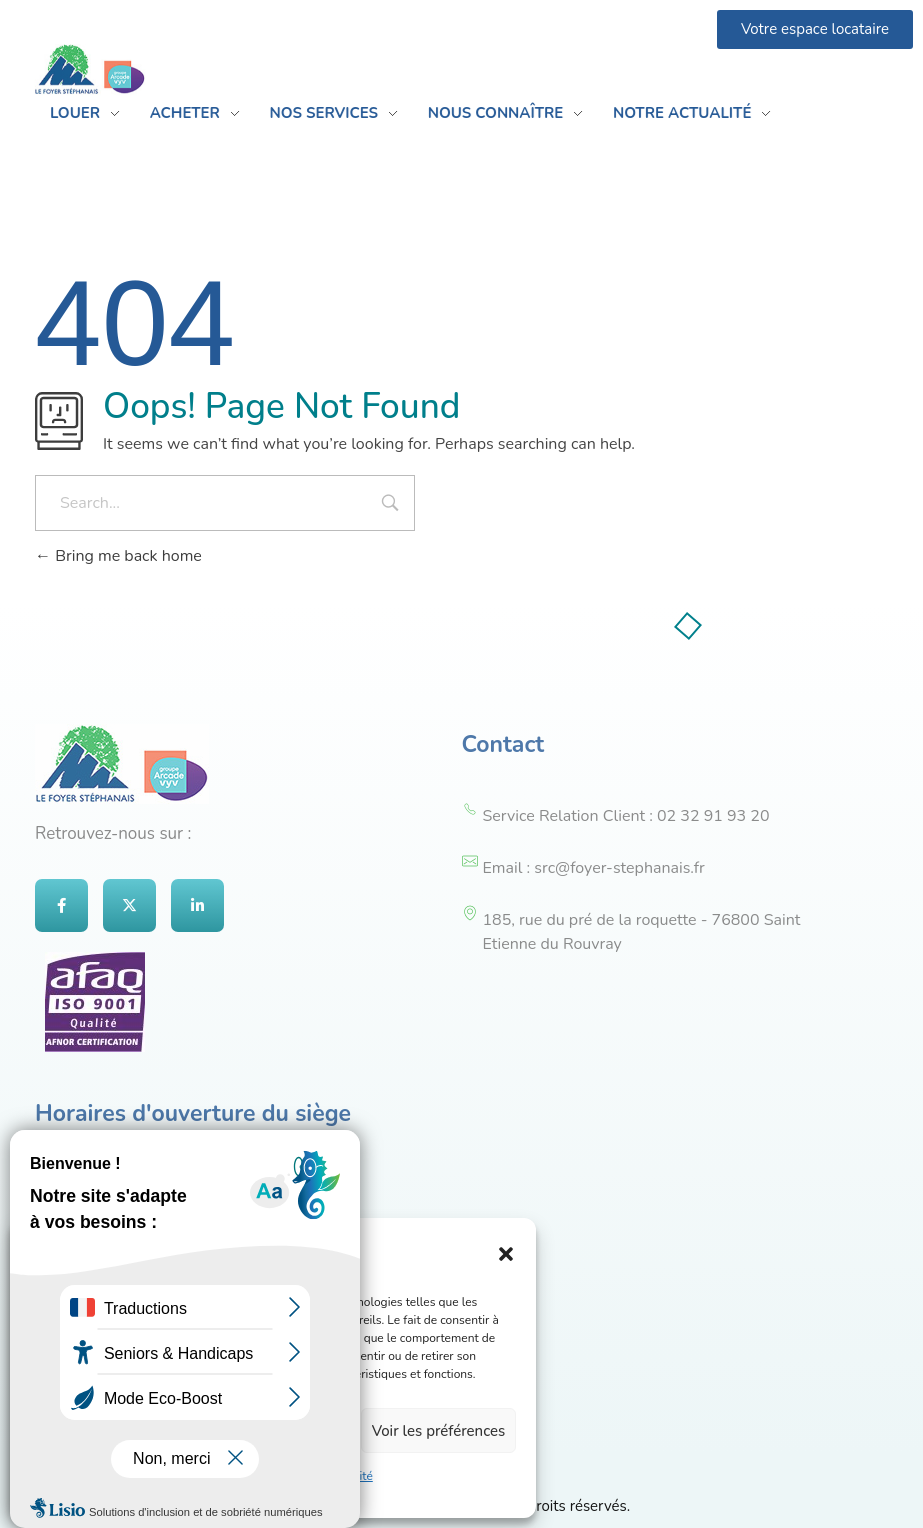 Image resolution: width=923 pixels, height=1528 pixels. Describe the element at coordinates (506, 1253) in the screenshot. I see `[button]` at that location.